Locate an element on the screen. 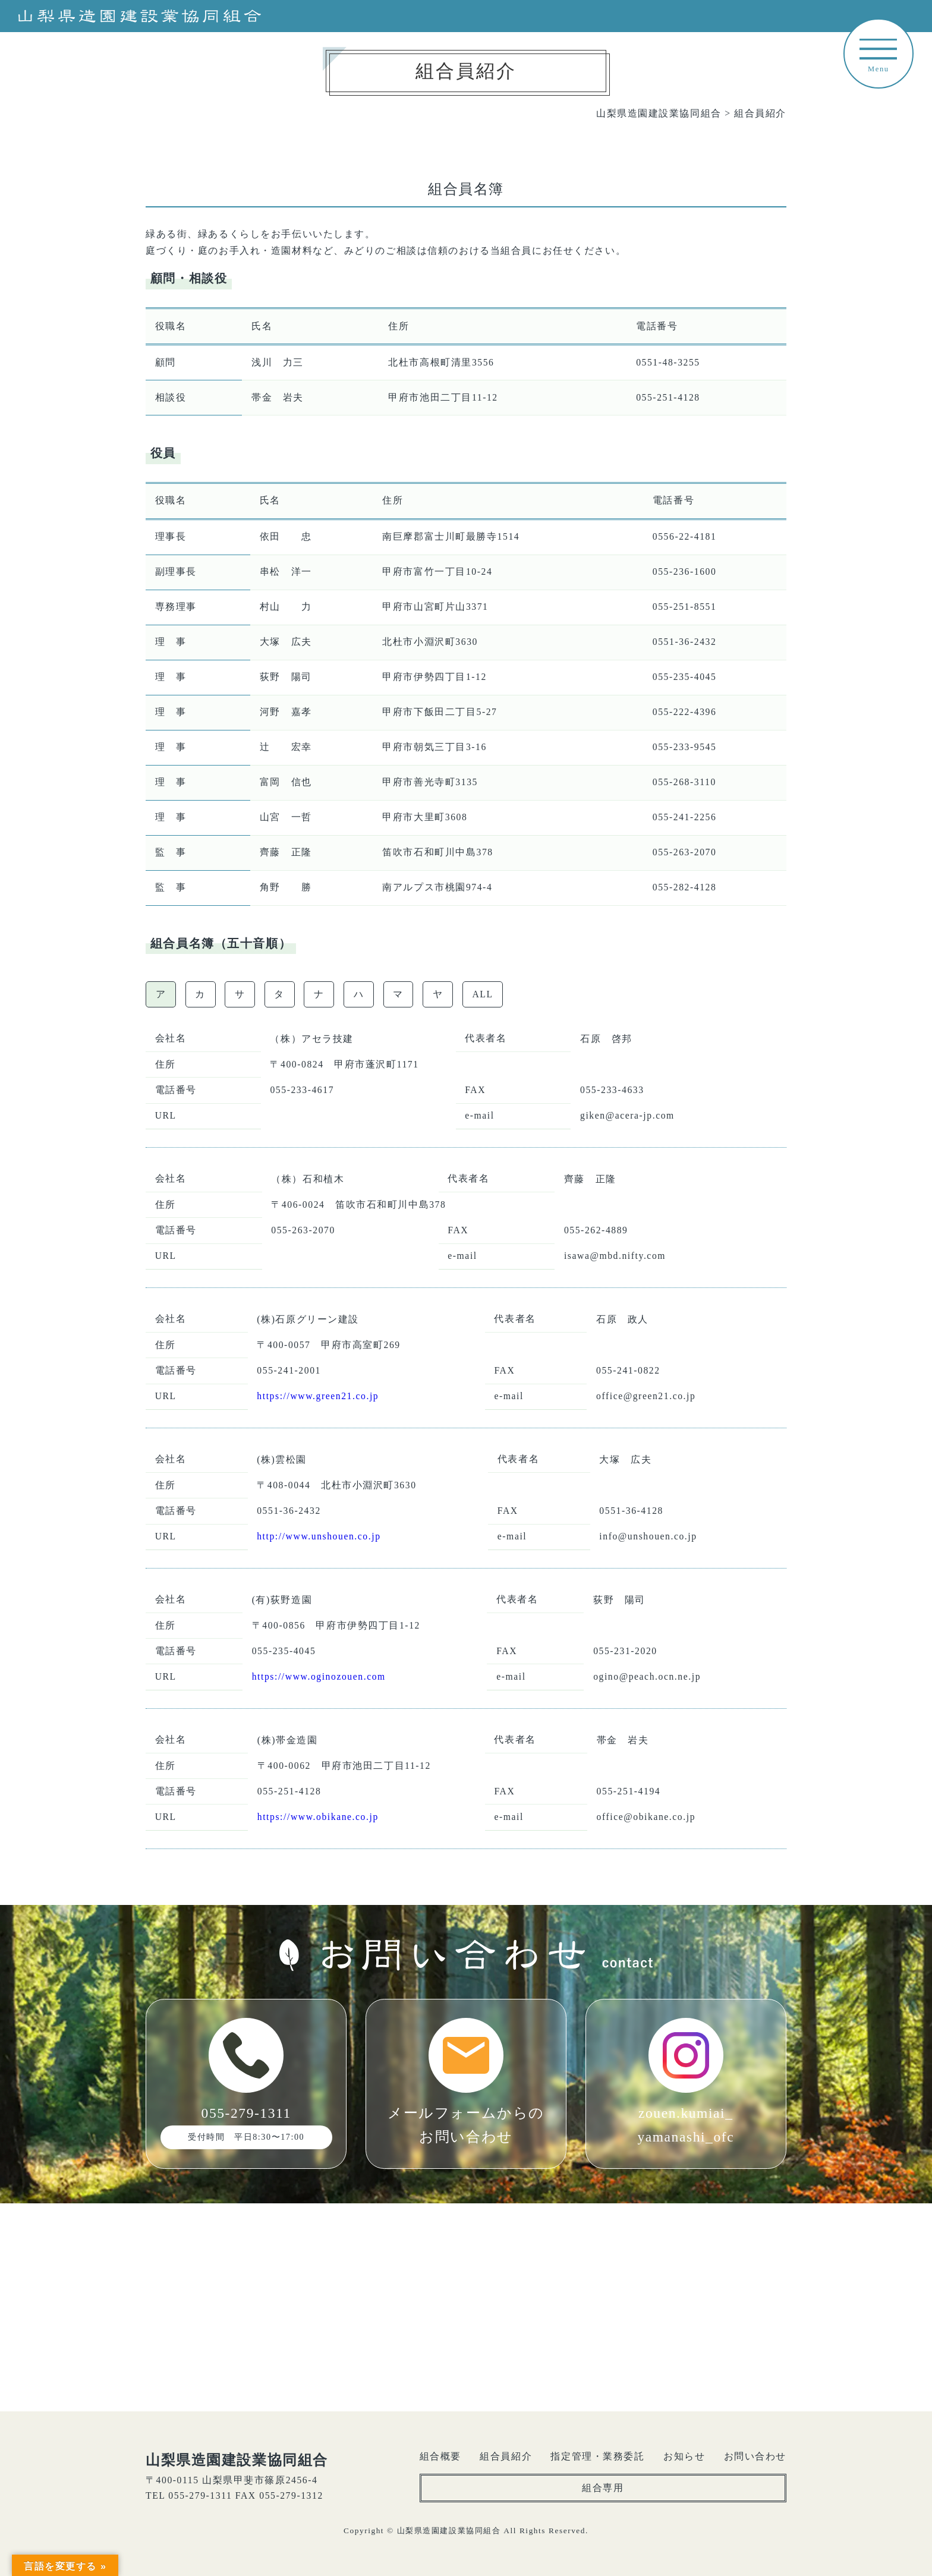 The image size is (932, 2576). お知らせ is located at coordinates (684, 2456).